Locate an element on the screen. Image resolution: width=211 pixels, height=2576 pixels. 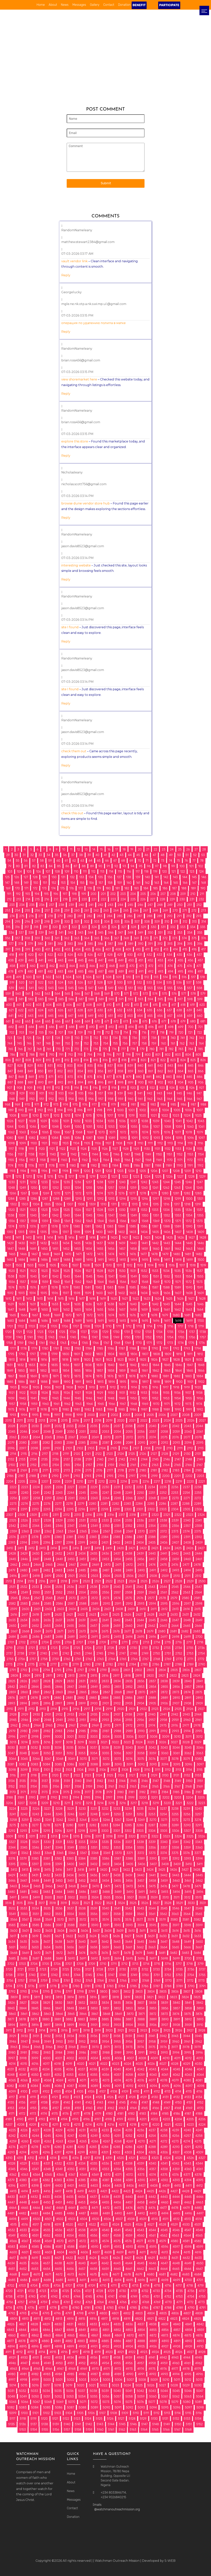
861 is located at coordinates (150, 1071).